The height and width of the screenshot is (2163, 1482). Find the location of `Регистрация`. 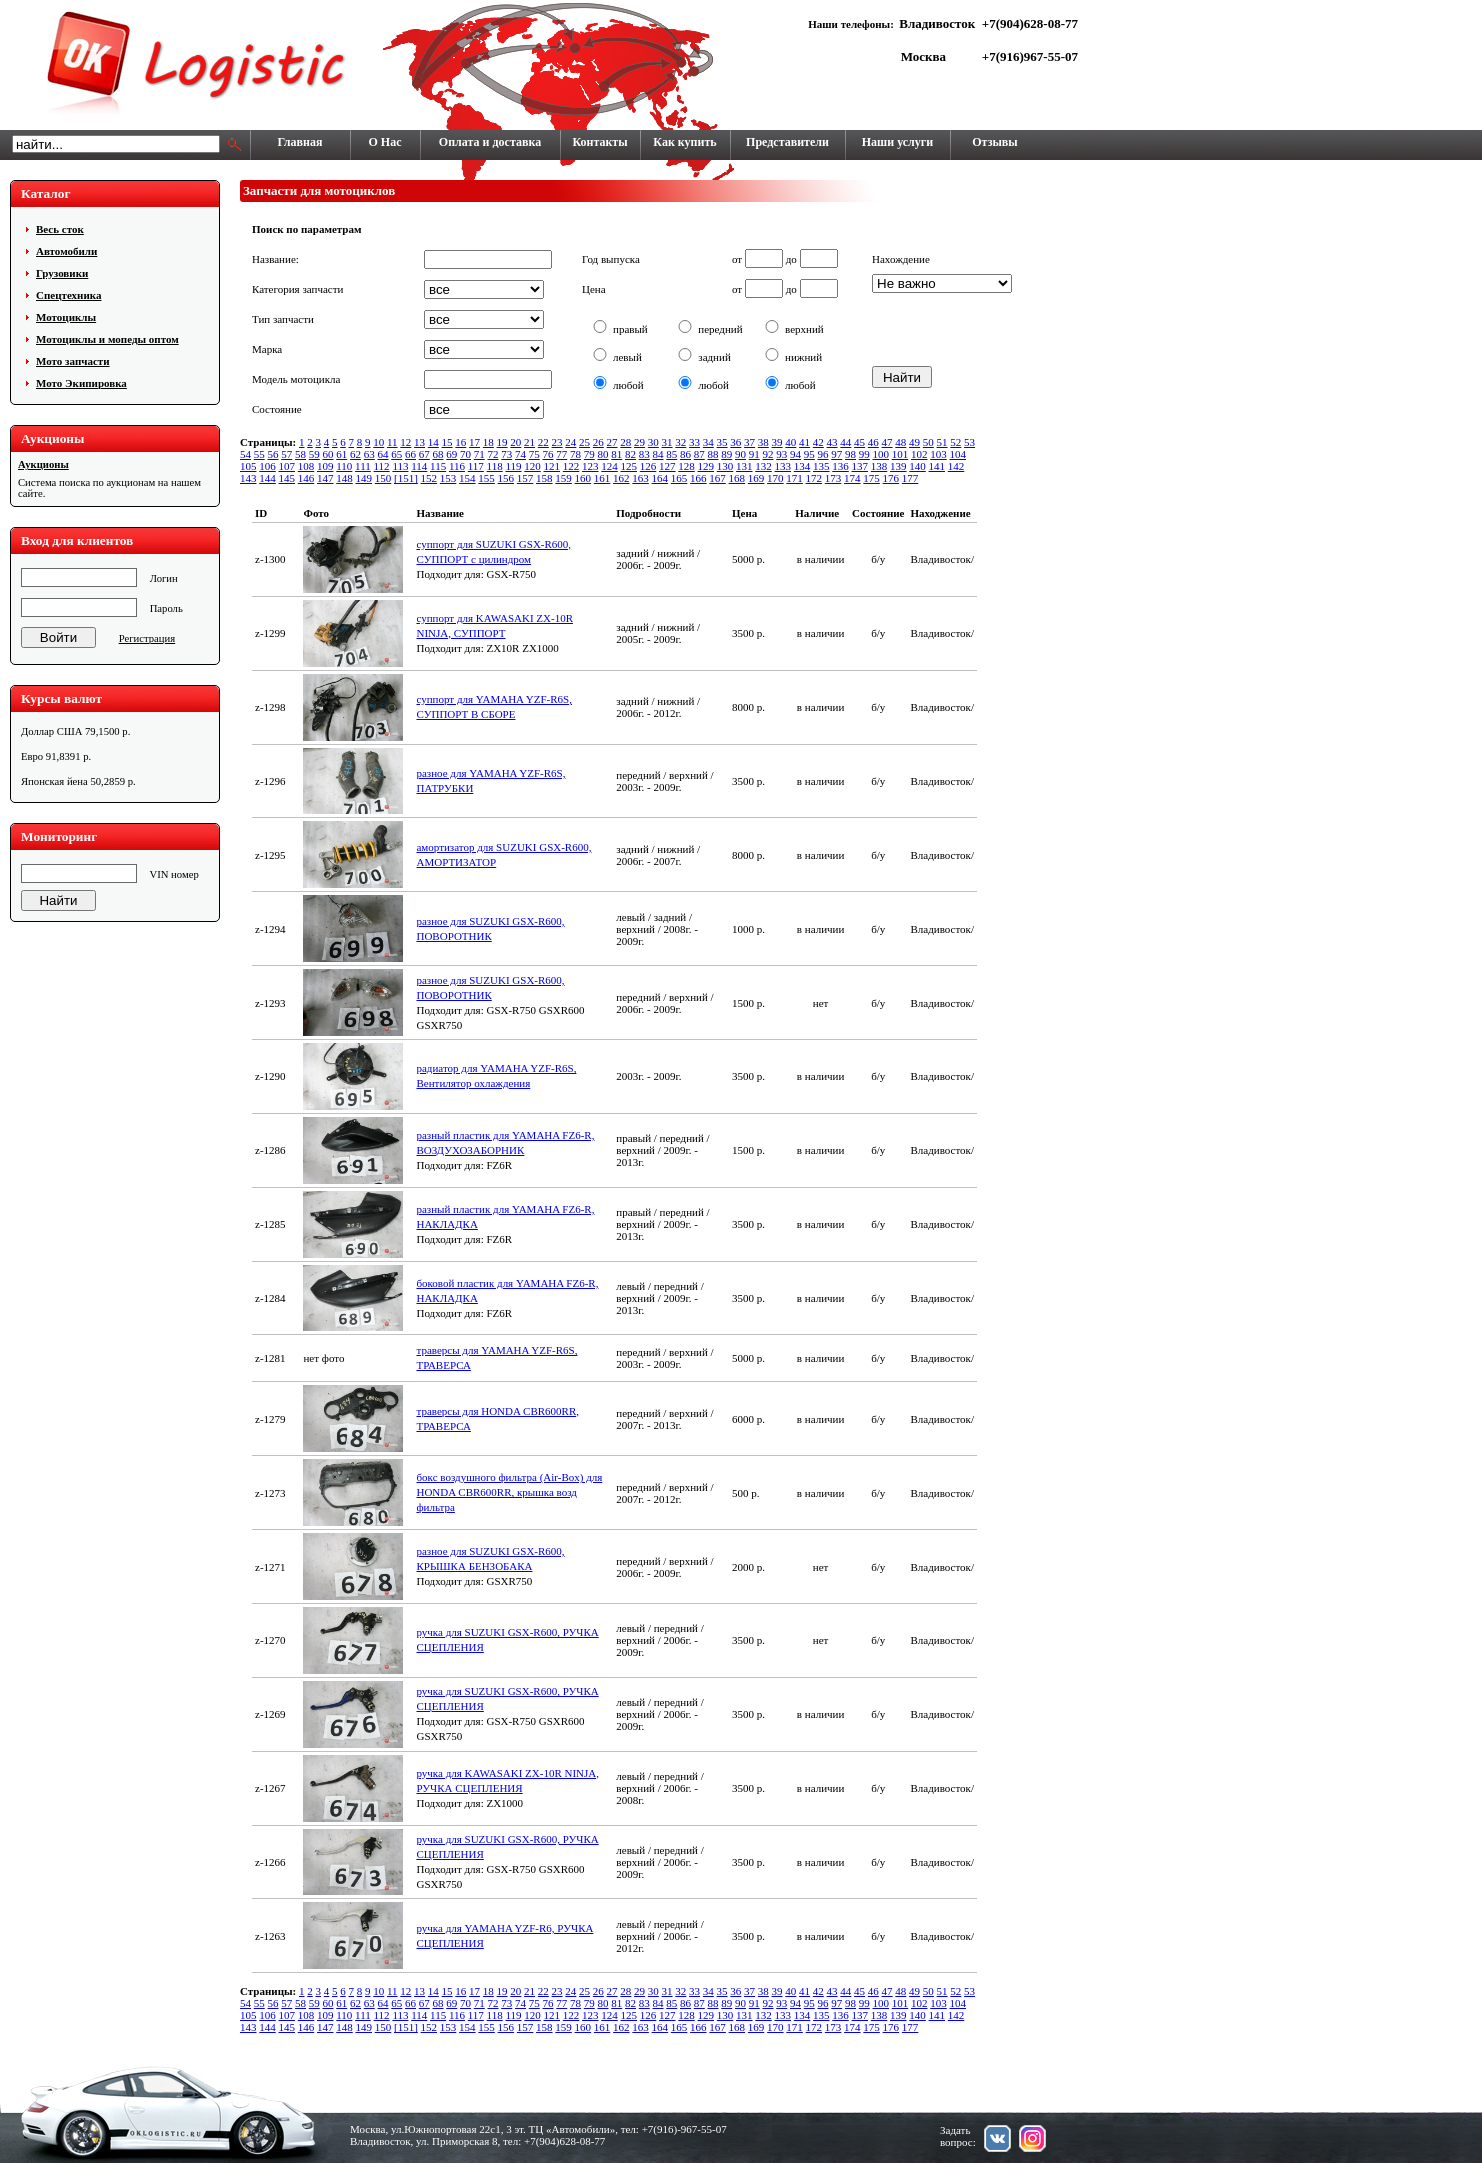

Регистрация is located at coordinates (147, 638).